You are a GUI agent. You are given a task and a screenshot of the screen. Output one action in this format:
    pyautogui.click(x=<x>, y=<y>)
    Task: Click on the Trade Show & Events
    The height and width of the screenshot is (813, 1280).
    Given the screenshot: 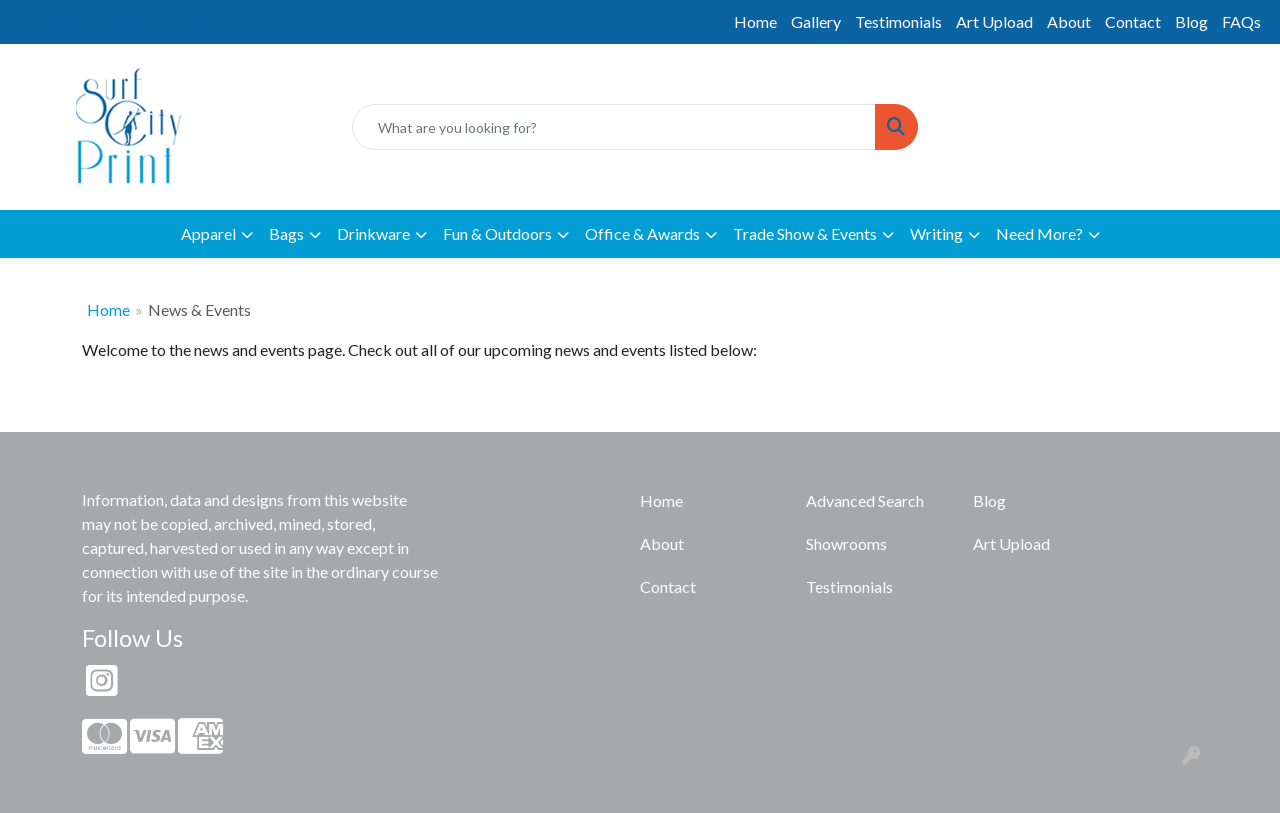 What is the action you would take?
    pyautogui.click(x=805, y=233)
    